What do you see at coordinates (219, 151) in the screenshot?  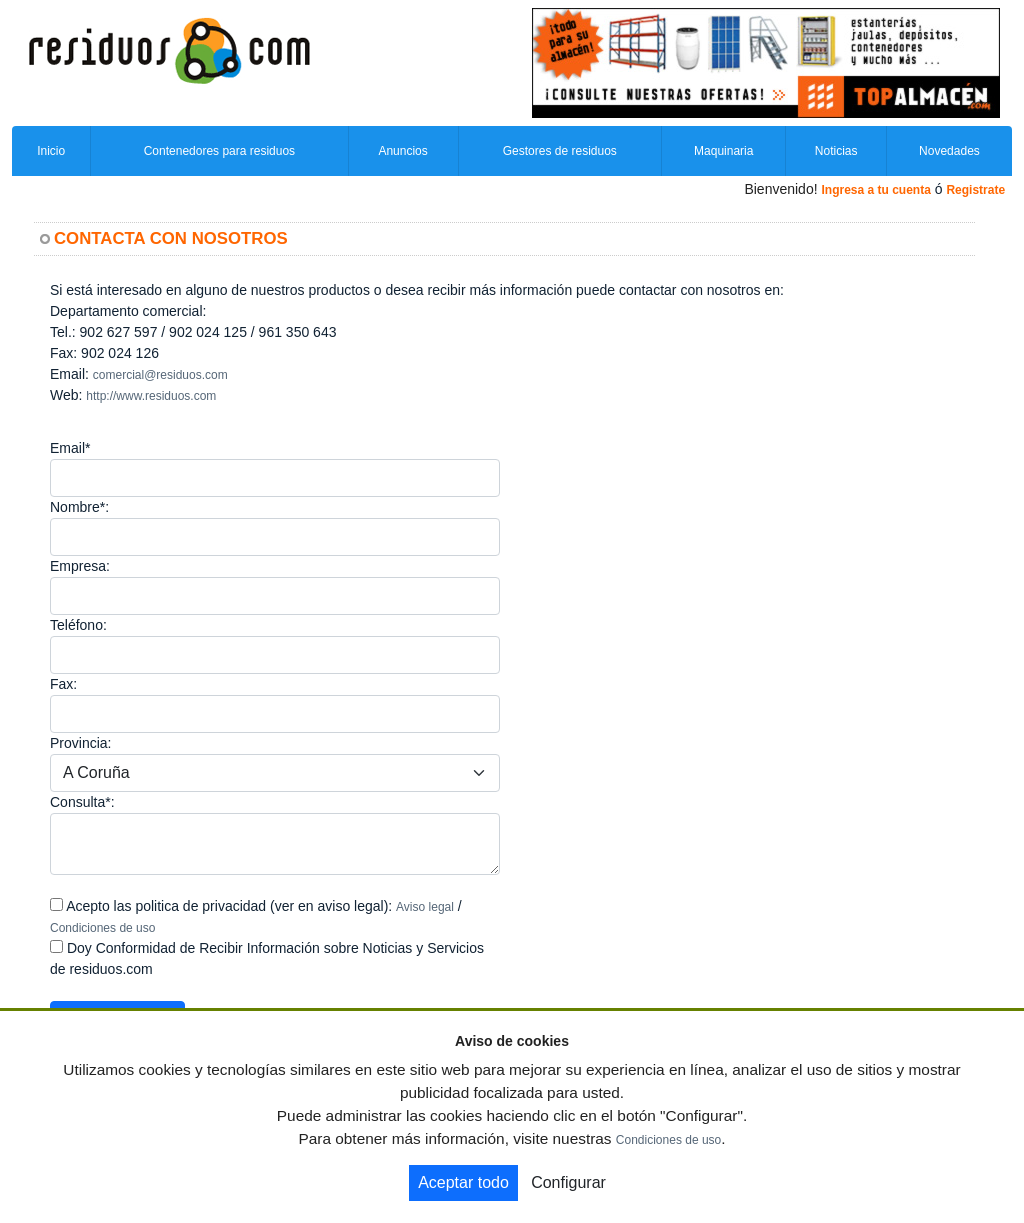 I see `Contenedores para residuos` at bounding box center [219, 151].